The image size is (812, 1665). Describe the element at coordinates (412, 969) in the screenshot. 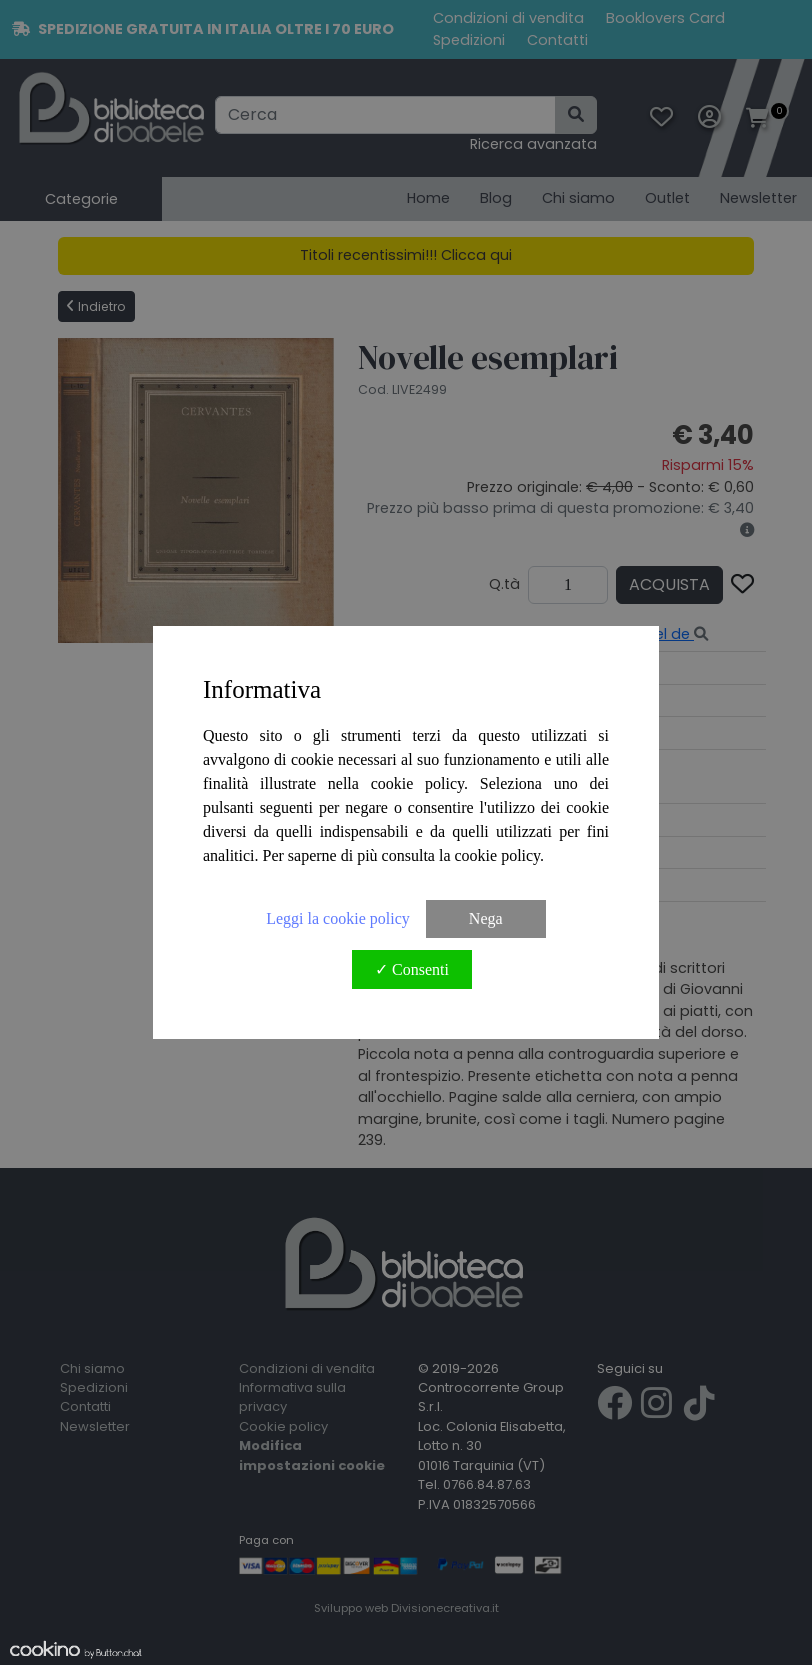

I see `✓ Consenti` at that location.